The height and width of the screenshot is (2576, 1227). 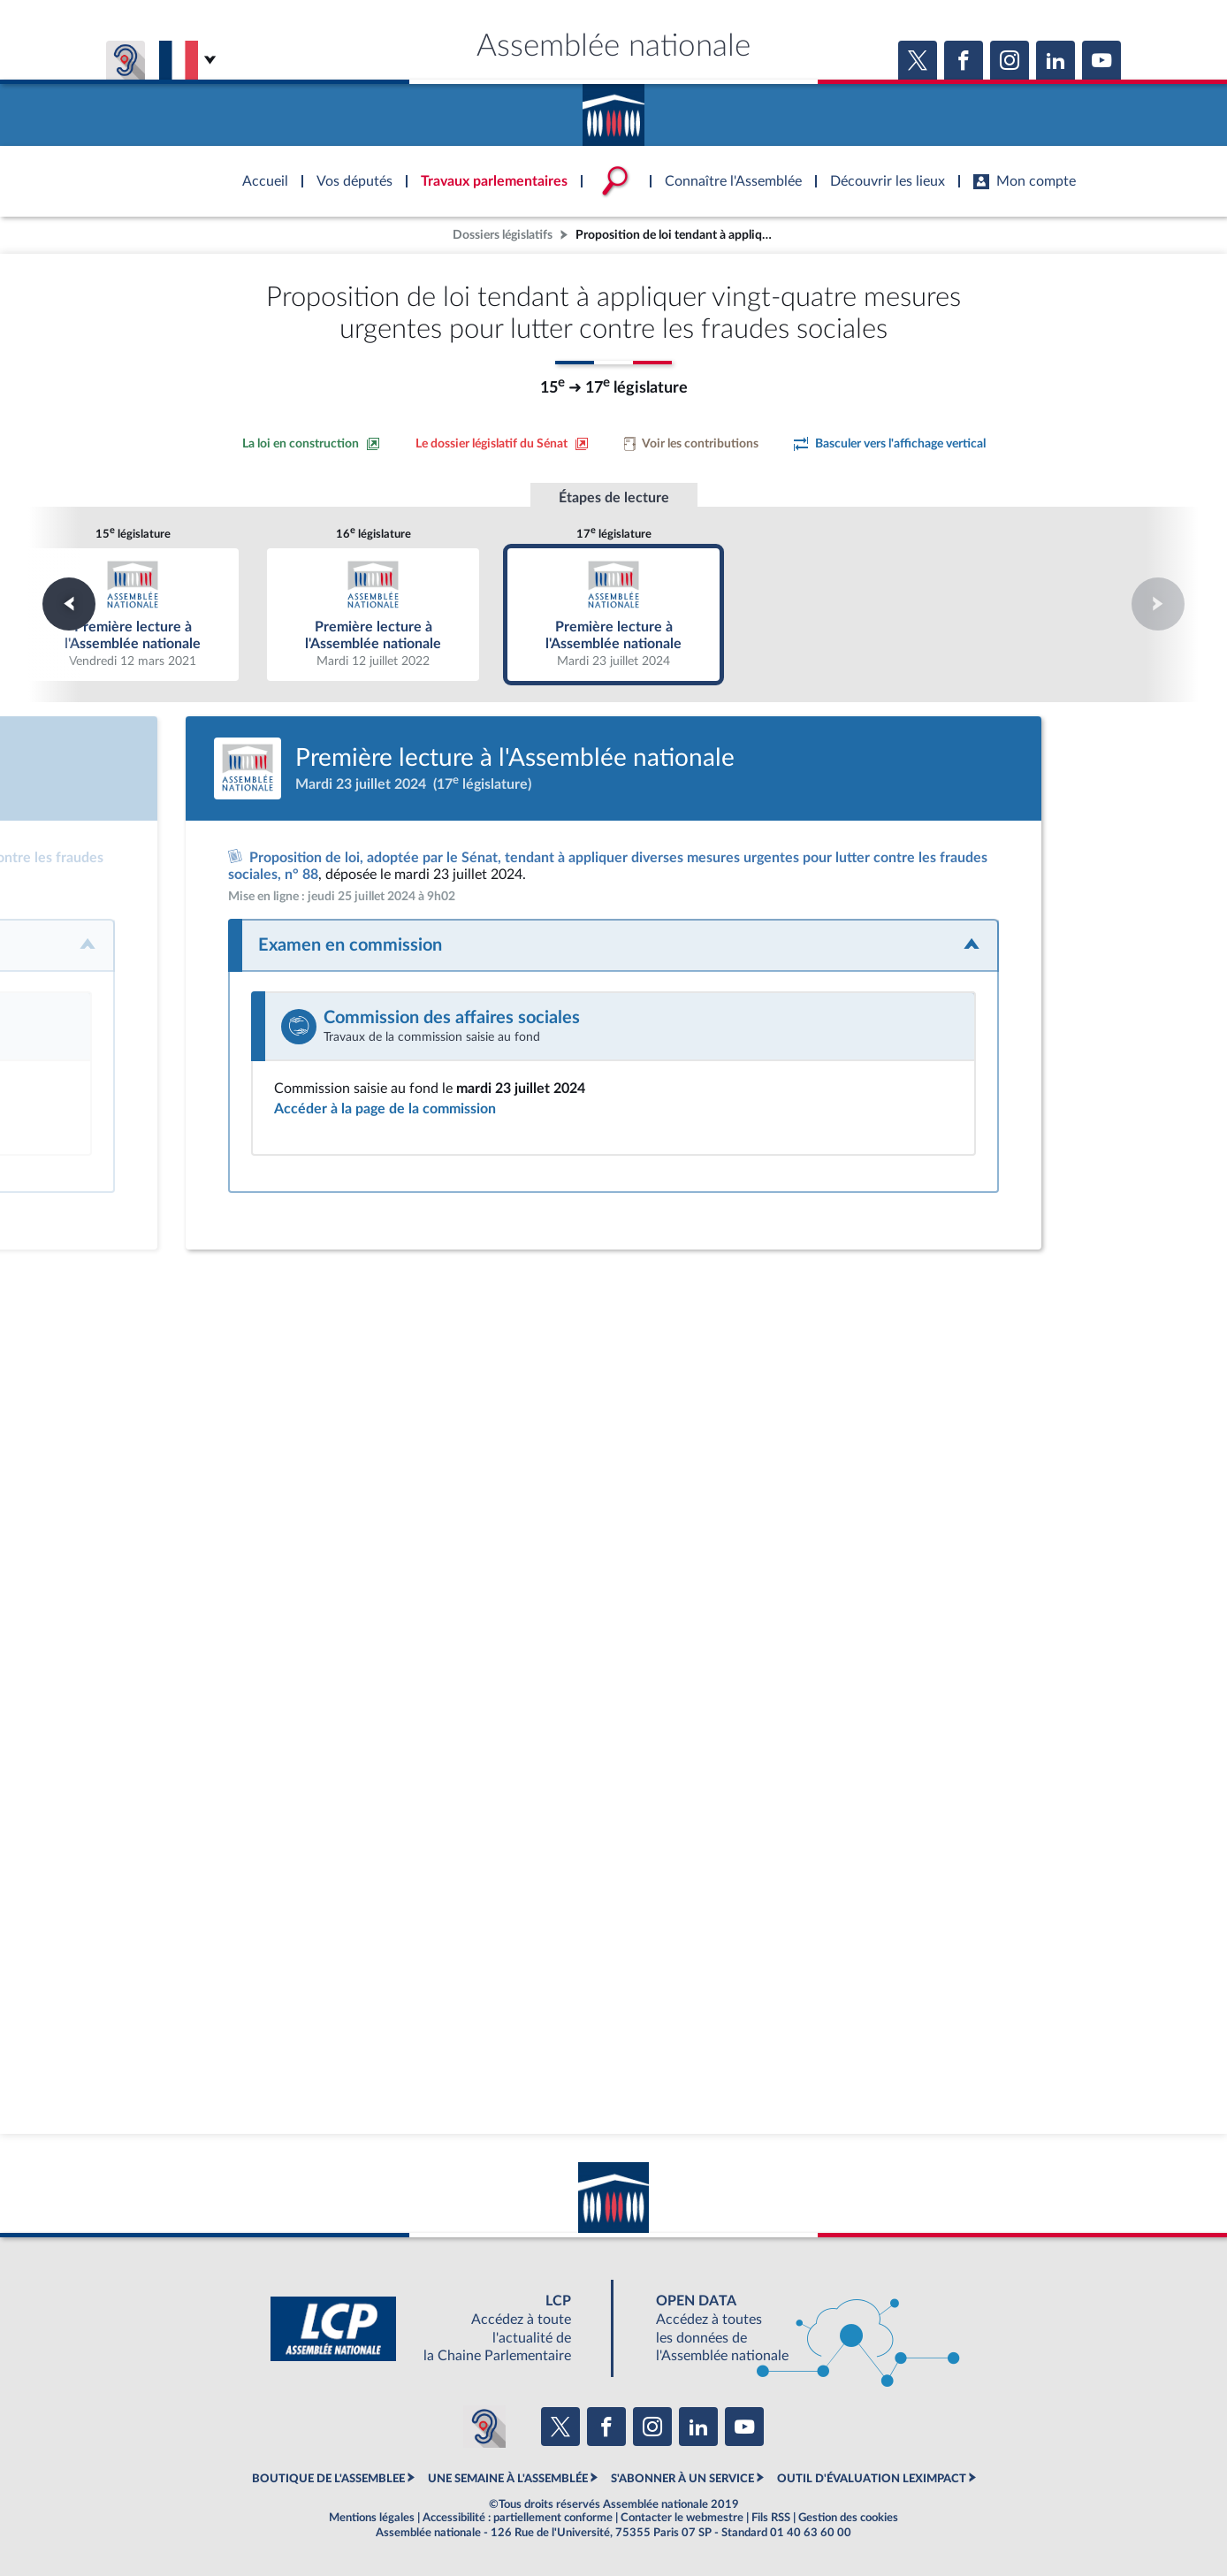 What do you see at coordinates (682, 2517) in the screenshot?
I see `Contacter le webmestre` at bounding box center [682, 2517].